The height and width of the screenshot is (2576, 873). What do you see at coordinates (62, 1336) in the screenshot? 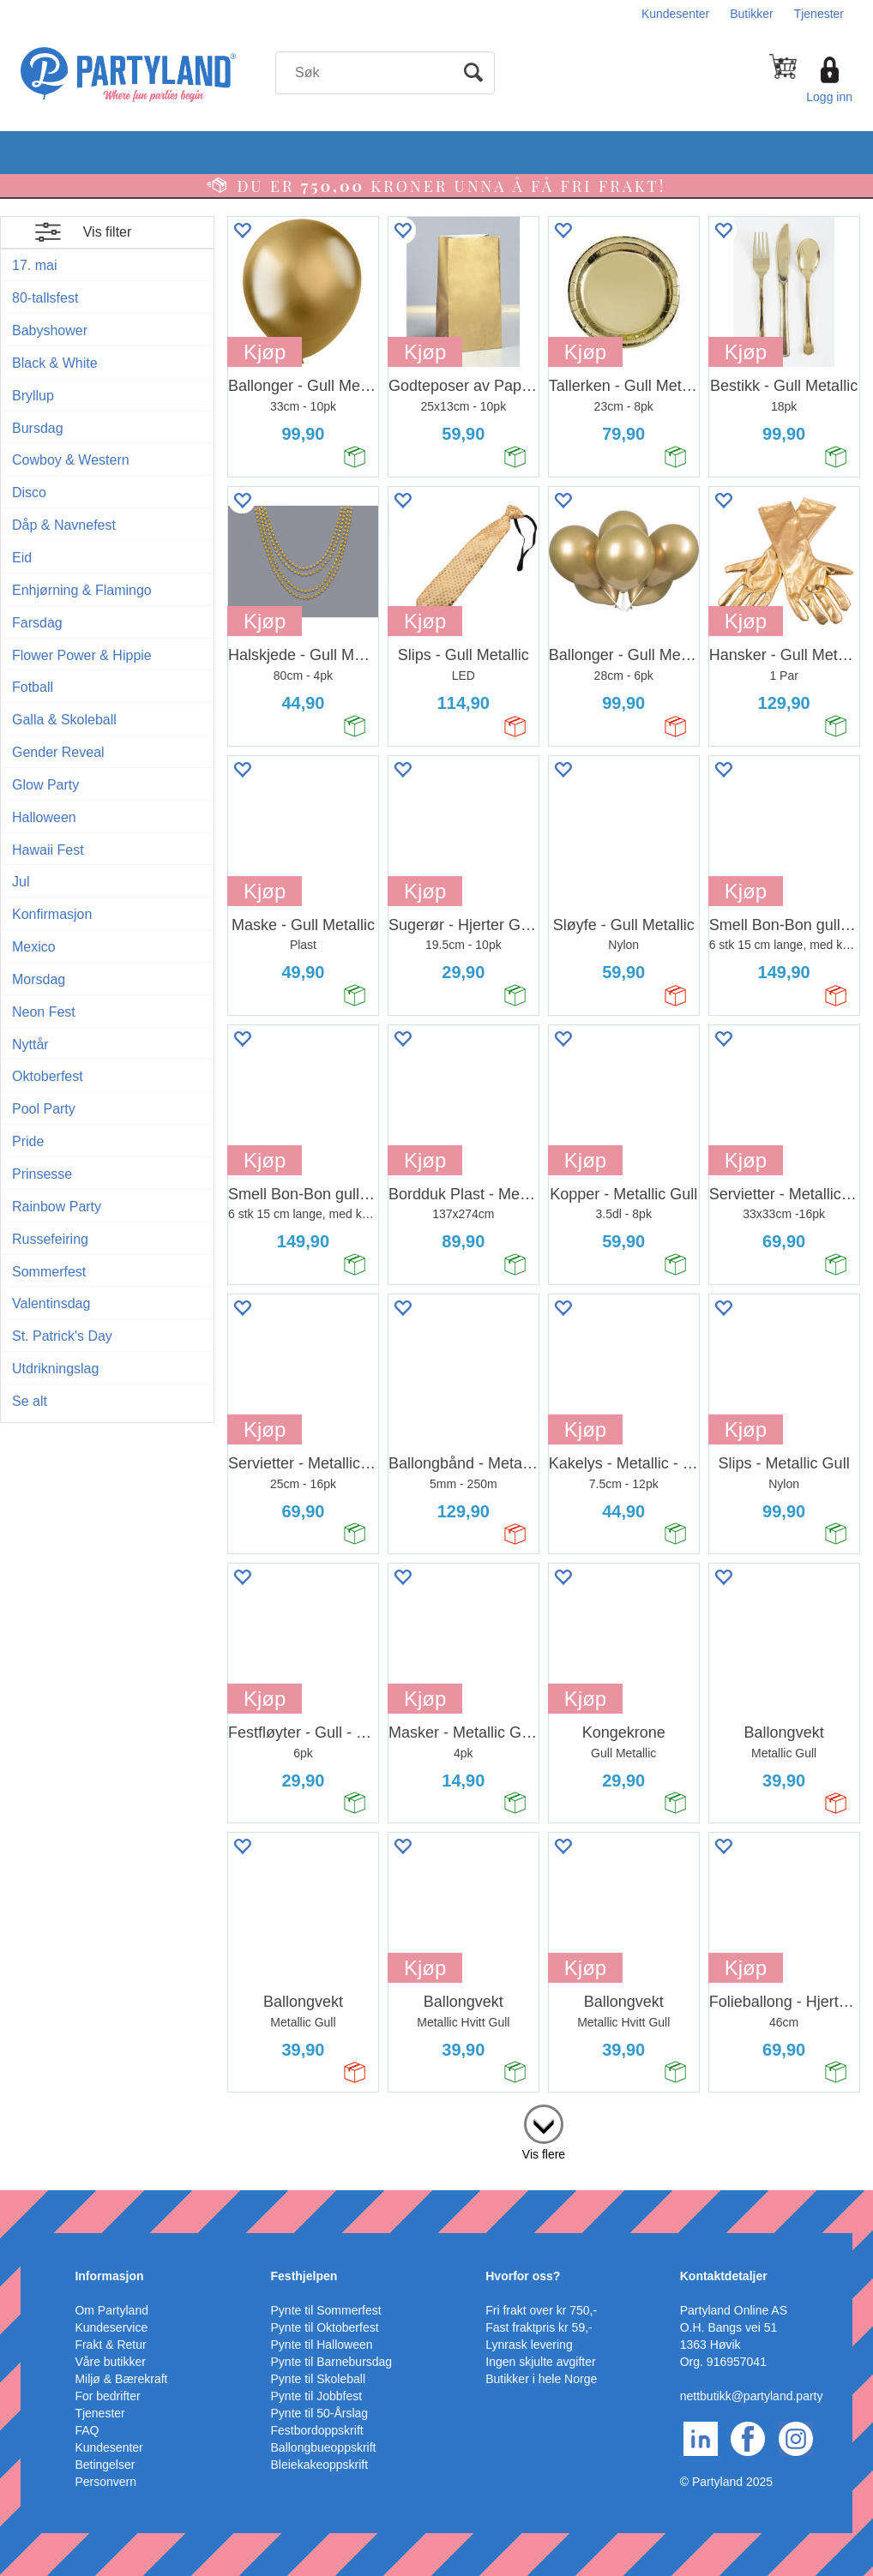
I see `St. Patrick's Day` at bounding box center [62, 1336].